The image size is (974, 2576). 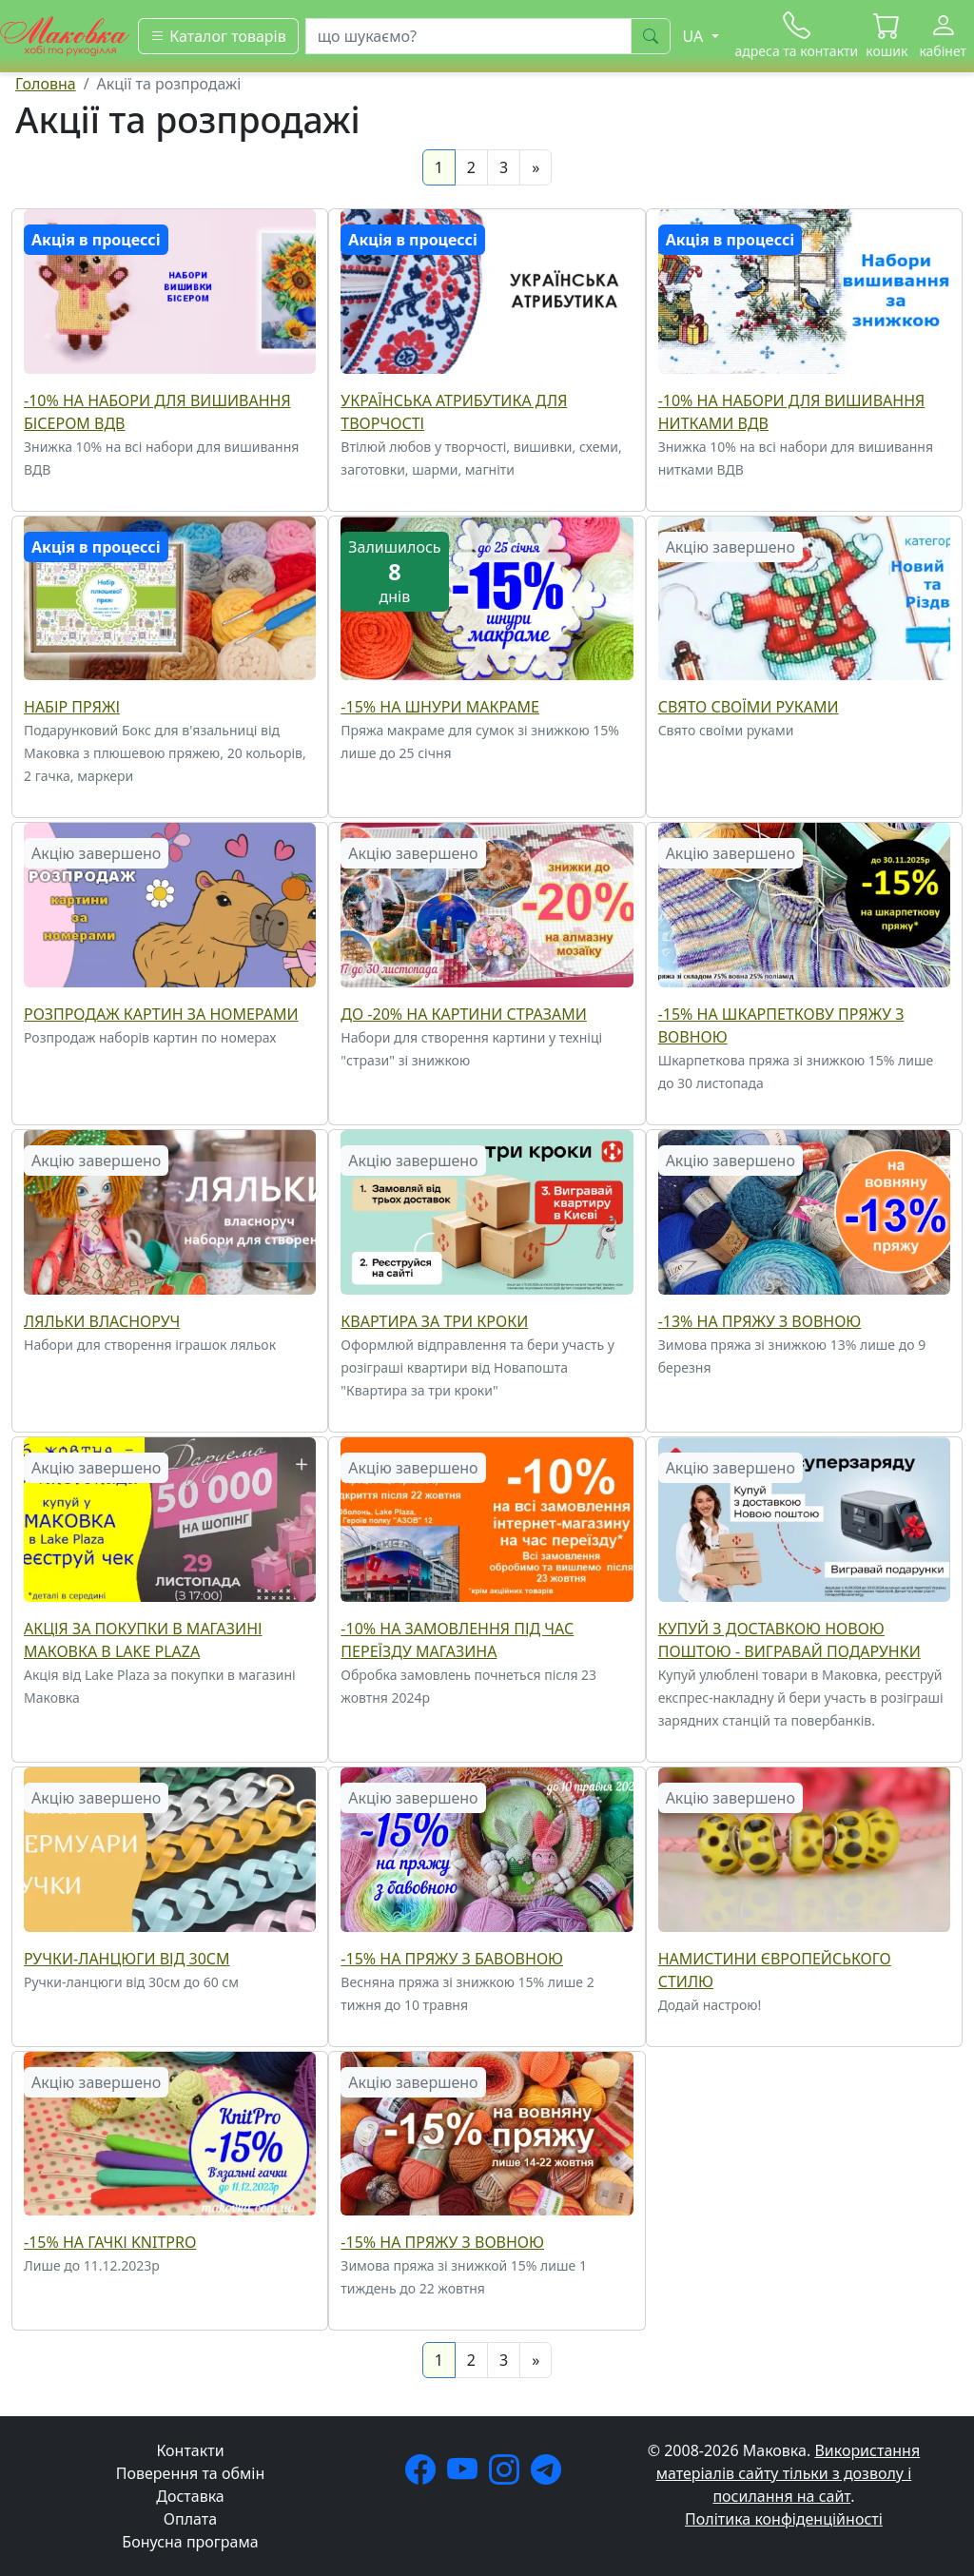 What do you see at coordinates (695, 36) in the screenshot?
I see `UA` at bounding box center [695, 36].